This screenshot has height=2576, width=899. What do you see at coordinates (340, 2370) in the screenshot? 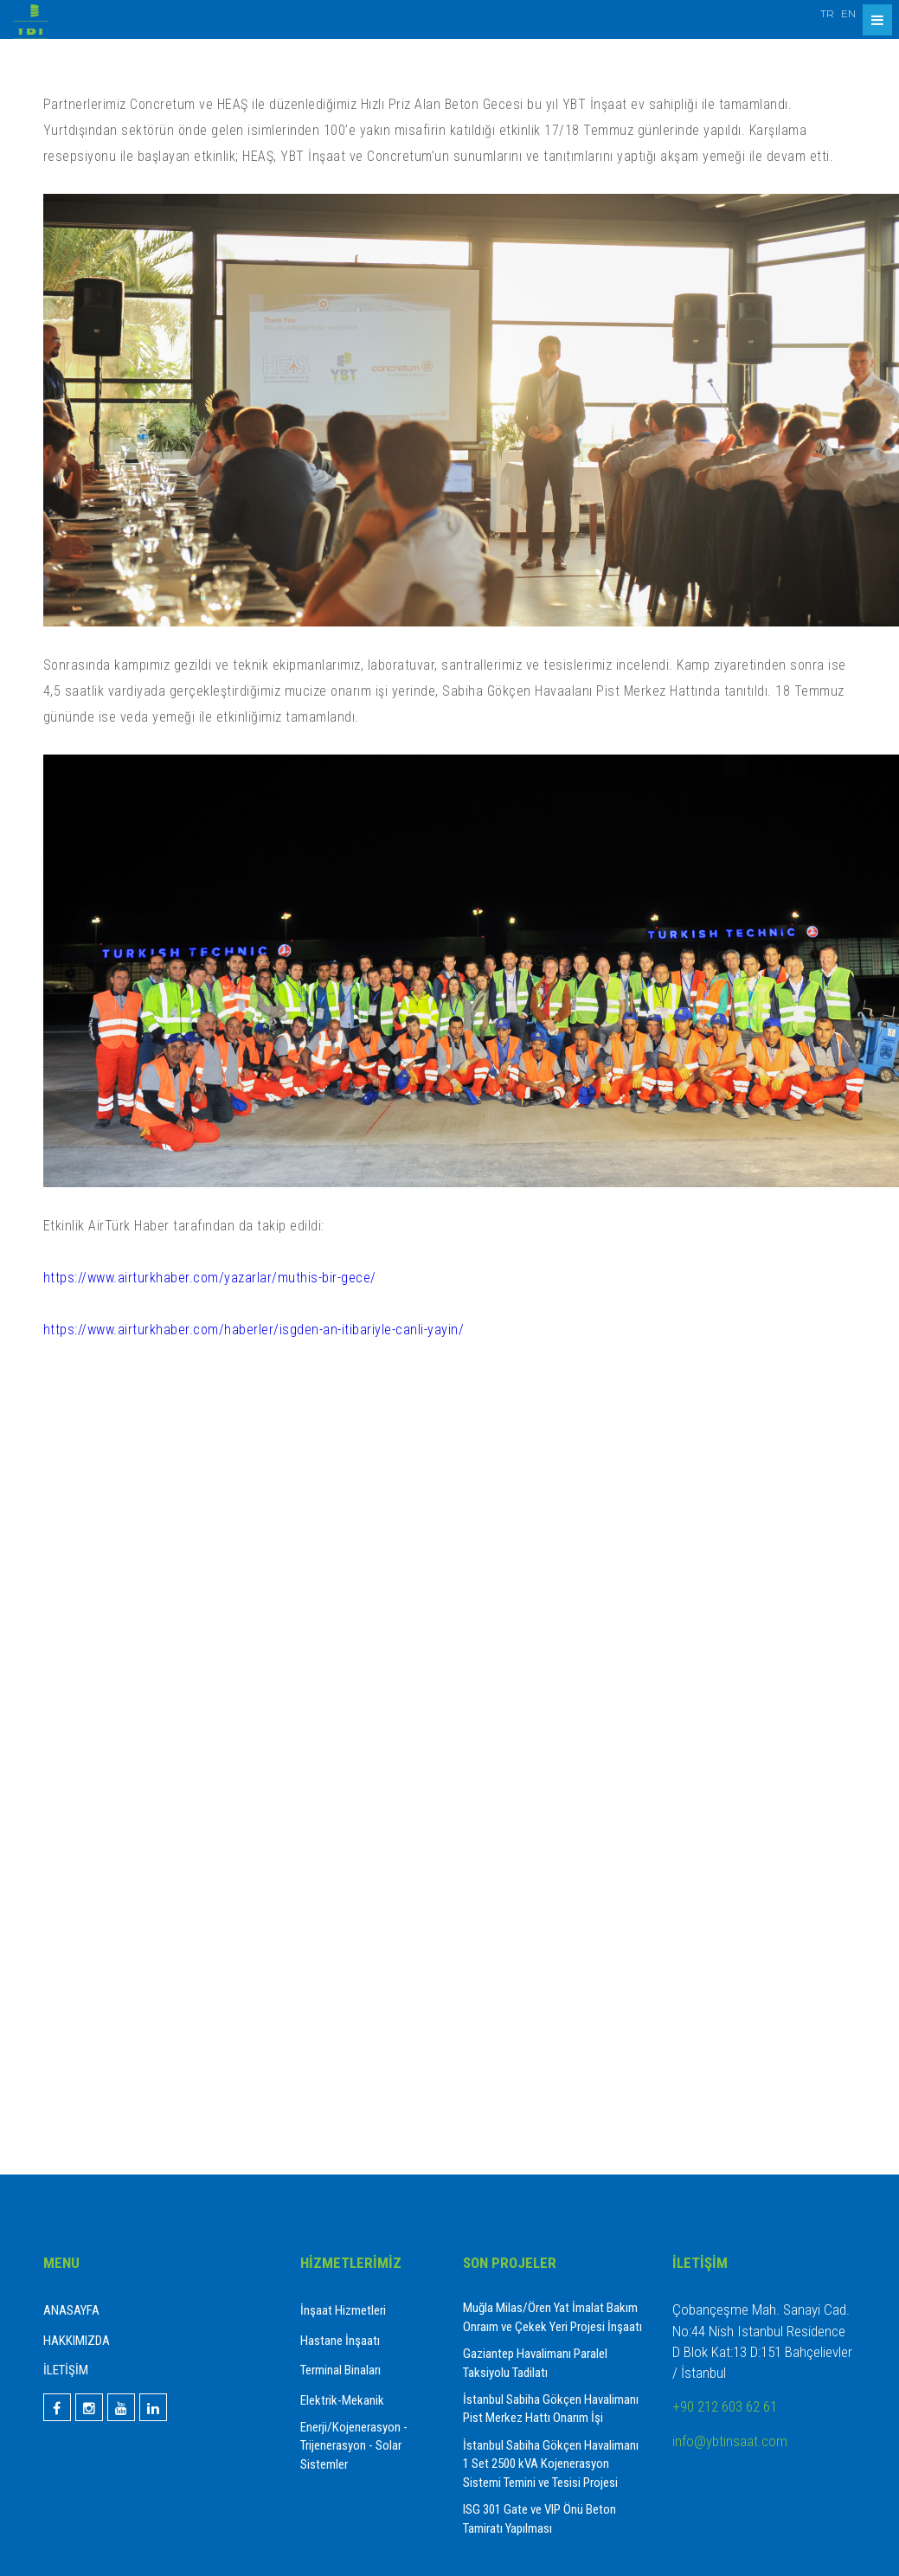
I see `Terminal Binaları` at bounding box center [340, 2370].